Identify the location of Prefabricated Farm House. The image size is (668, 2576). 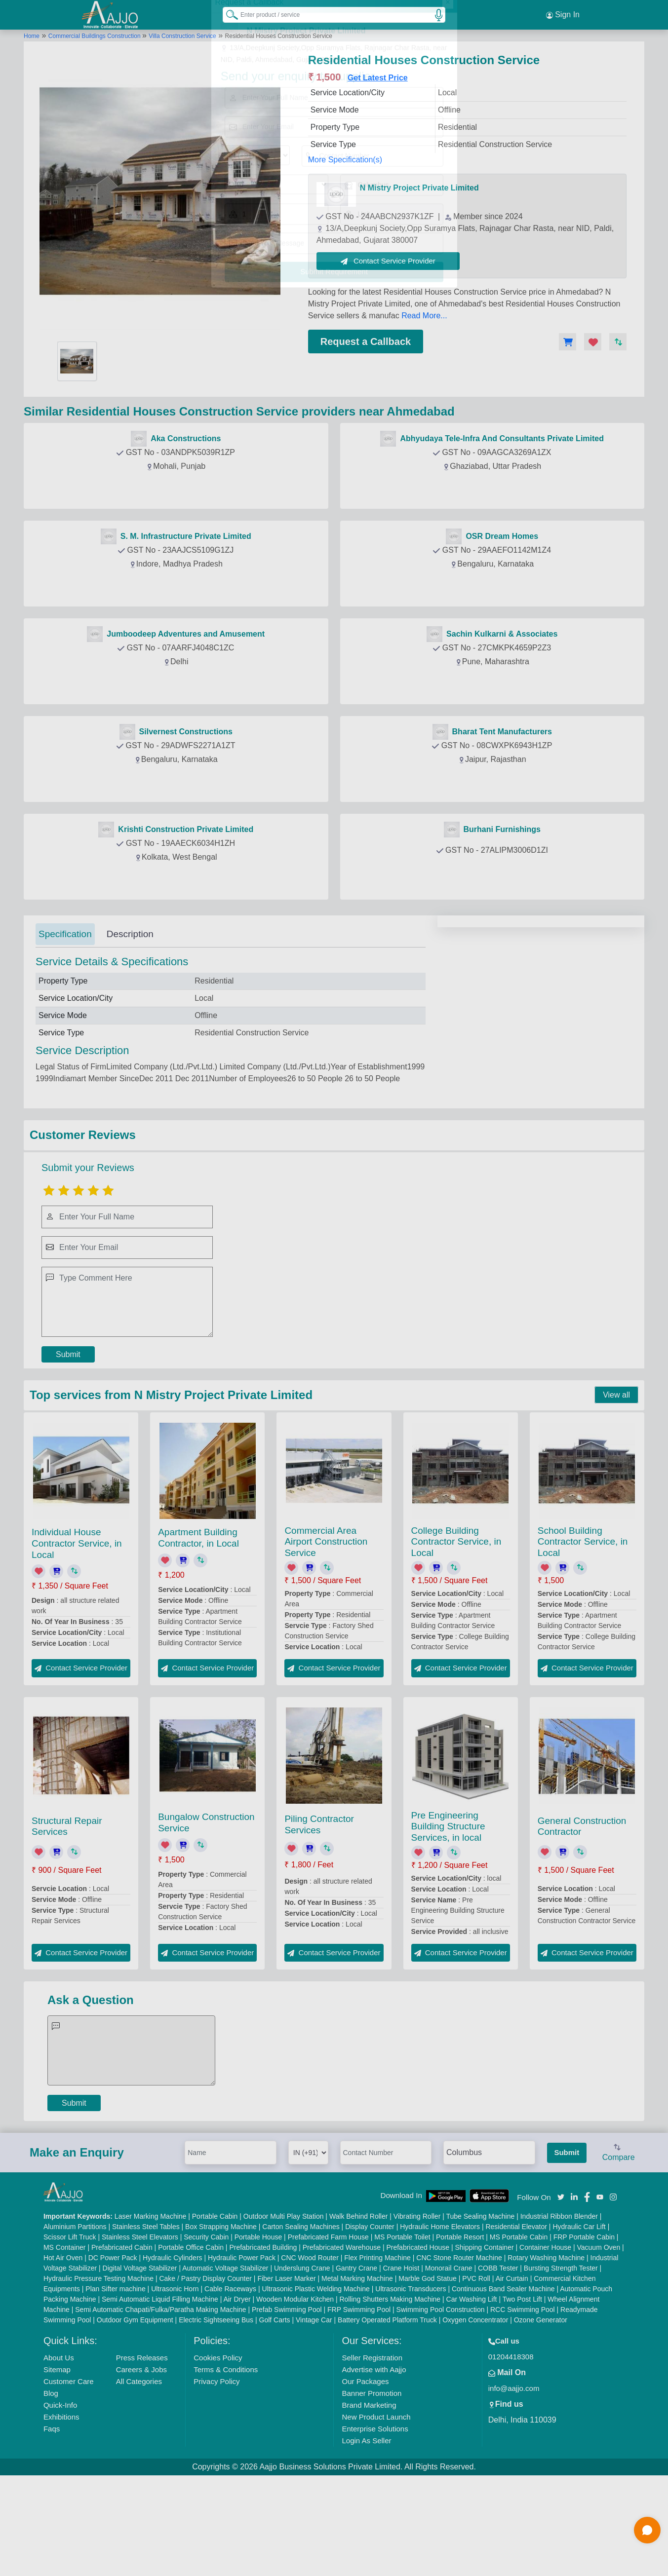
(328, 2331).